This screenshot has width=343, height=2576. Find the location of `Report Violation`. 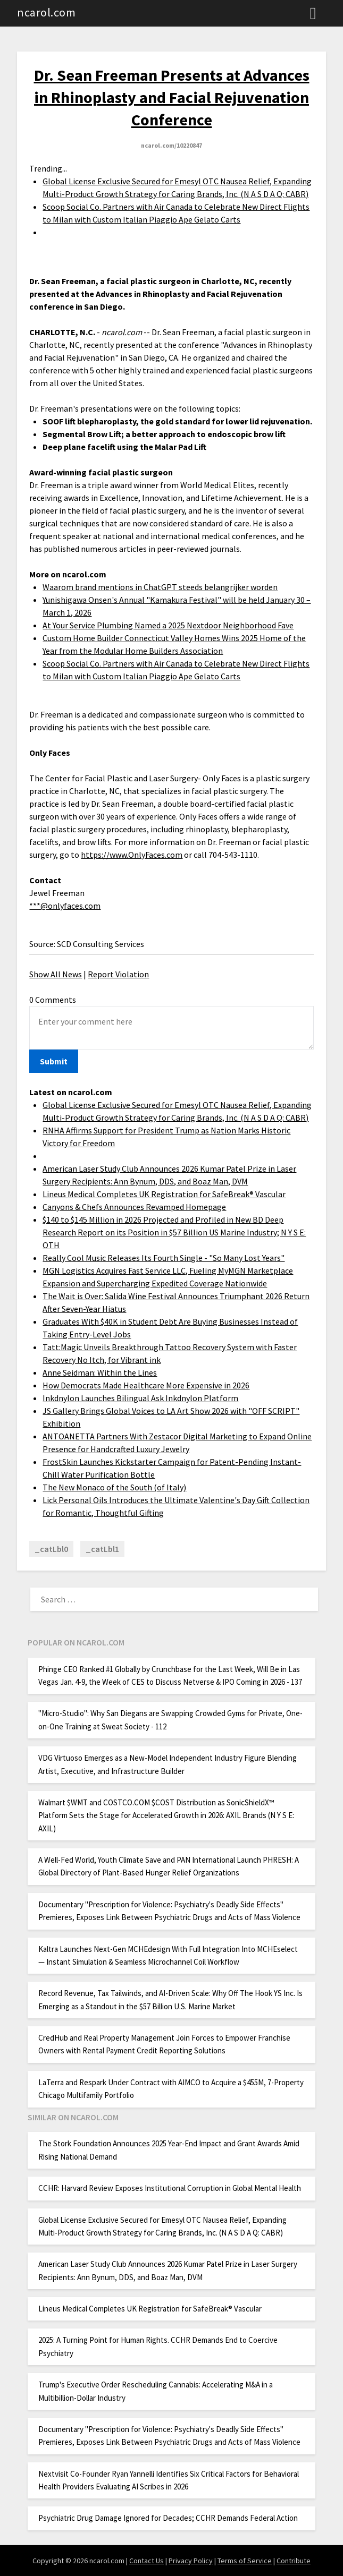

Report Violation is located at coordinates (118, 974).